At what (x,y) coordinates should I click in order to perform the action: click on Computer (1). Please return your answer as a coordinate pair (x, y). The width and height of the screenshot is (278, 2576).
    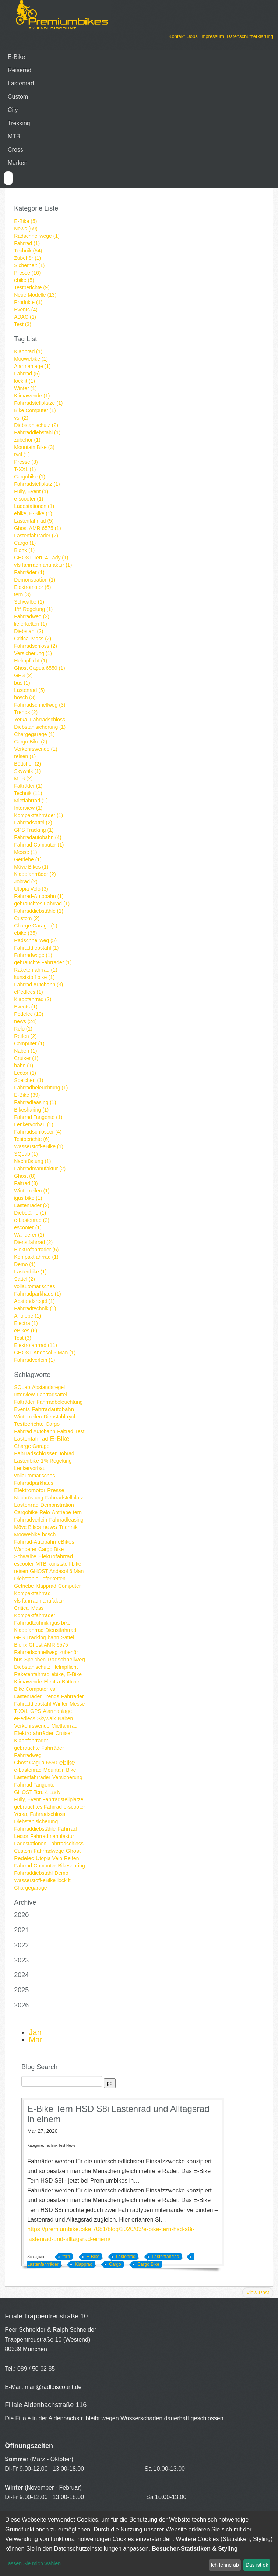
    Looking at the image, I should click on (29, 1043).